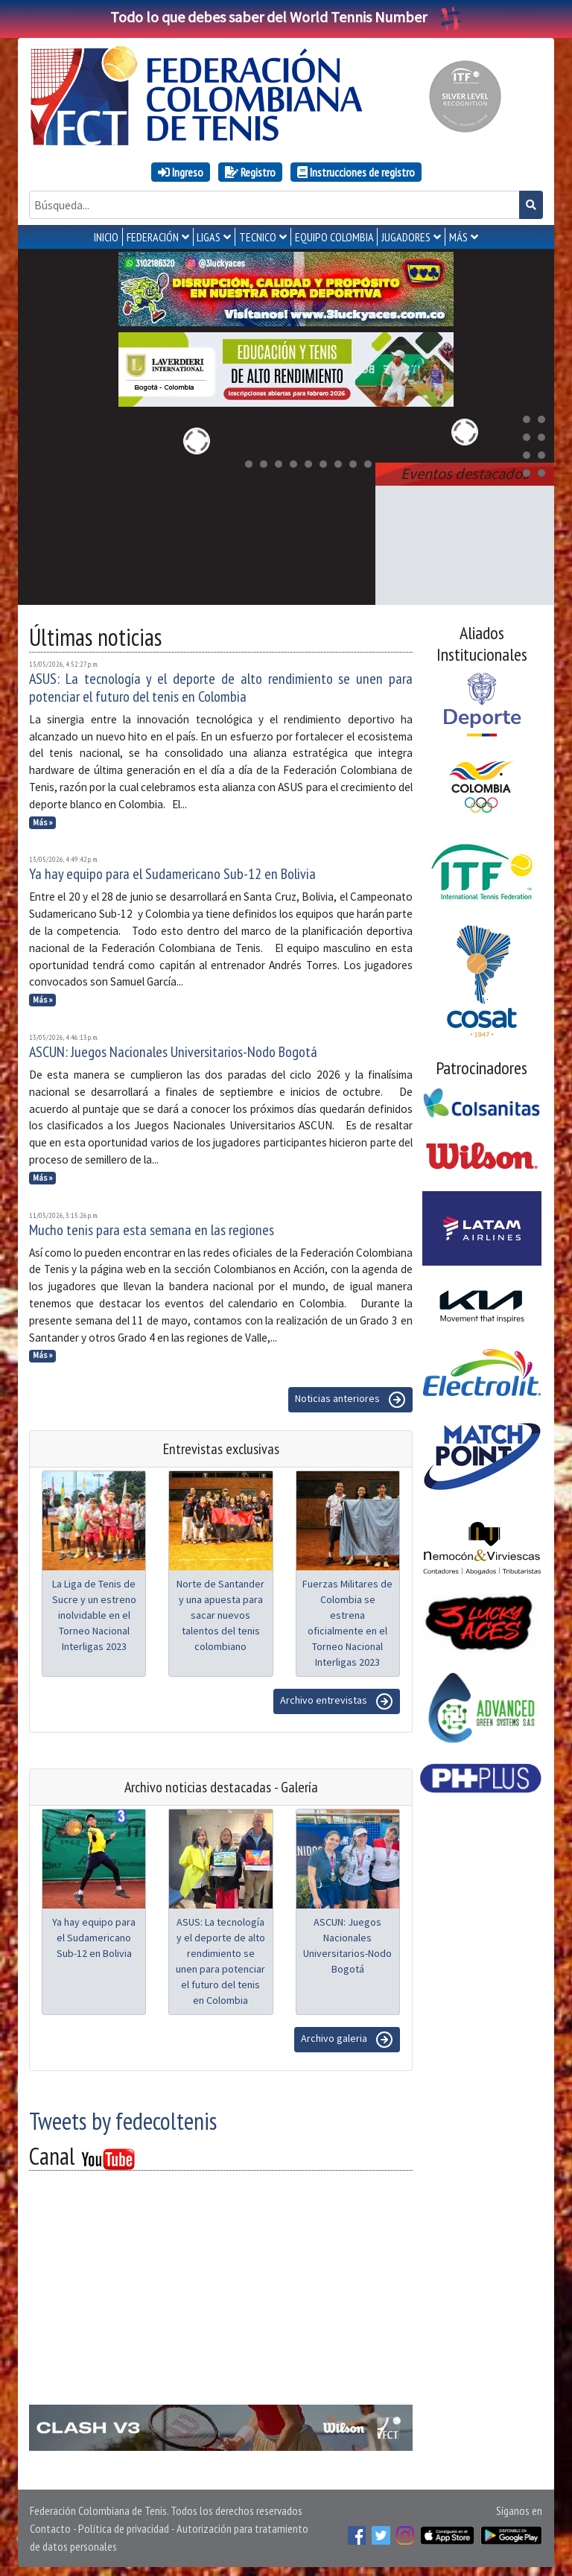 The image size is (572, 2576). I want to click on Archivo entrevistas, so click(336, 1698).